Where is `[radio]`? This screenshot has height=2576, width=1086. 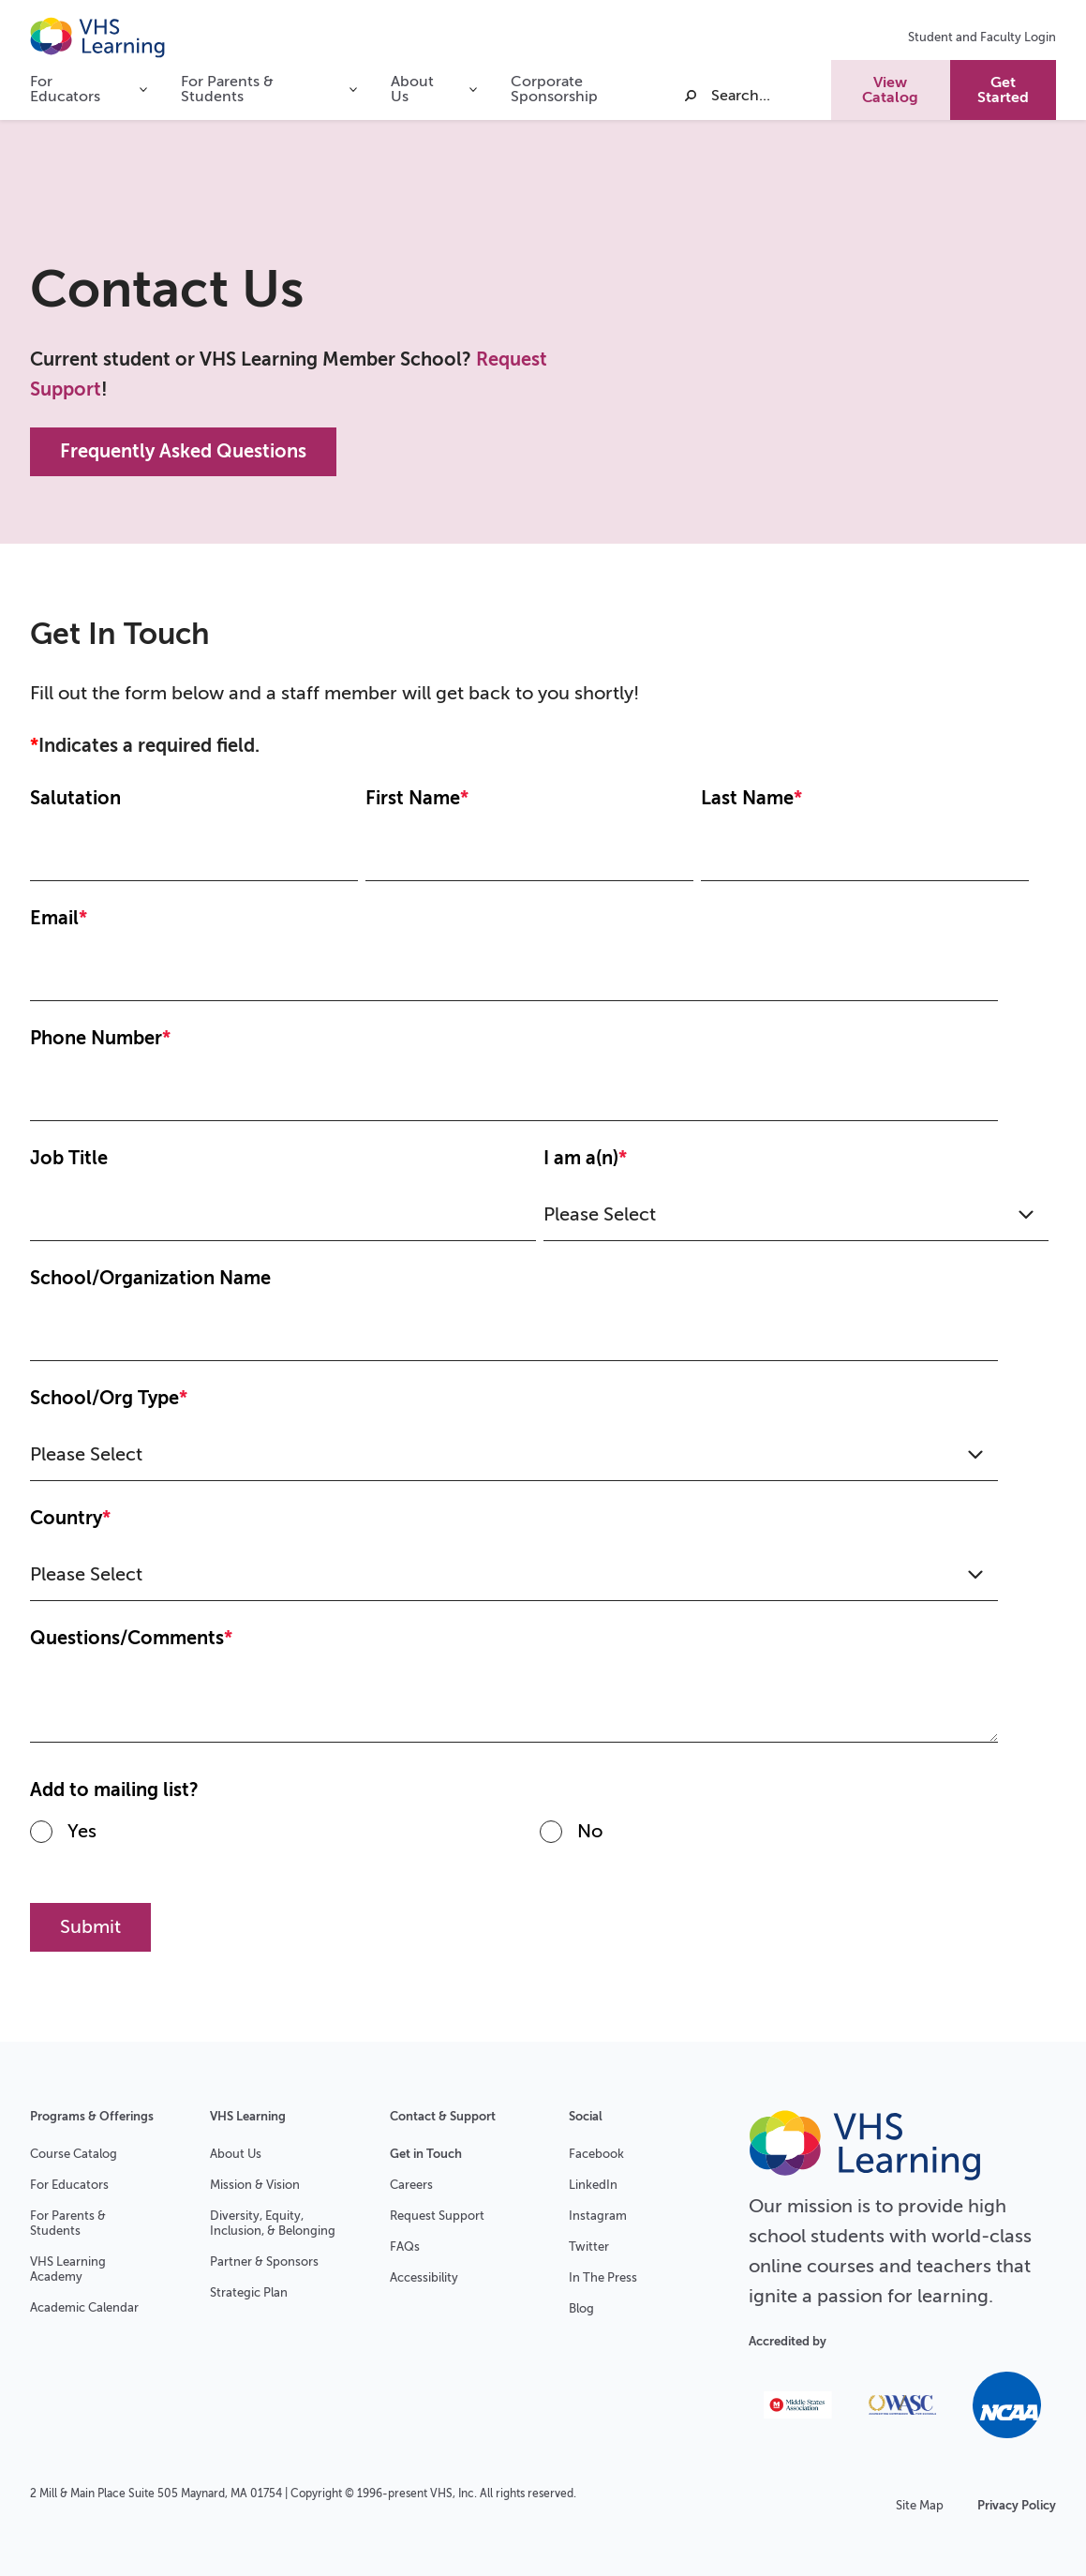 [radio] is located at coordinates (285, 1839).